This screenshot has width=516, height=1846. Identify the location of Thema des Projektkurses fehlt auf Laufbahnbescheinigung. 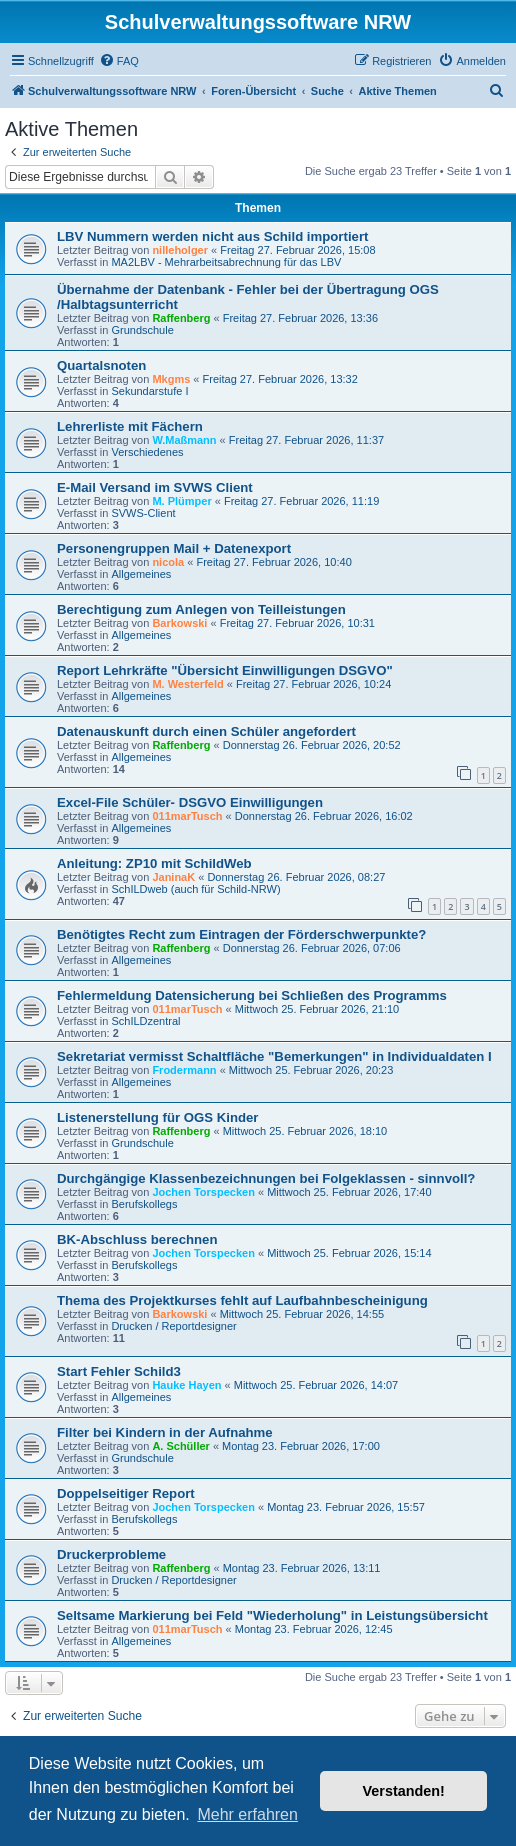
(242, 1300).